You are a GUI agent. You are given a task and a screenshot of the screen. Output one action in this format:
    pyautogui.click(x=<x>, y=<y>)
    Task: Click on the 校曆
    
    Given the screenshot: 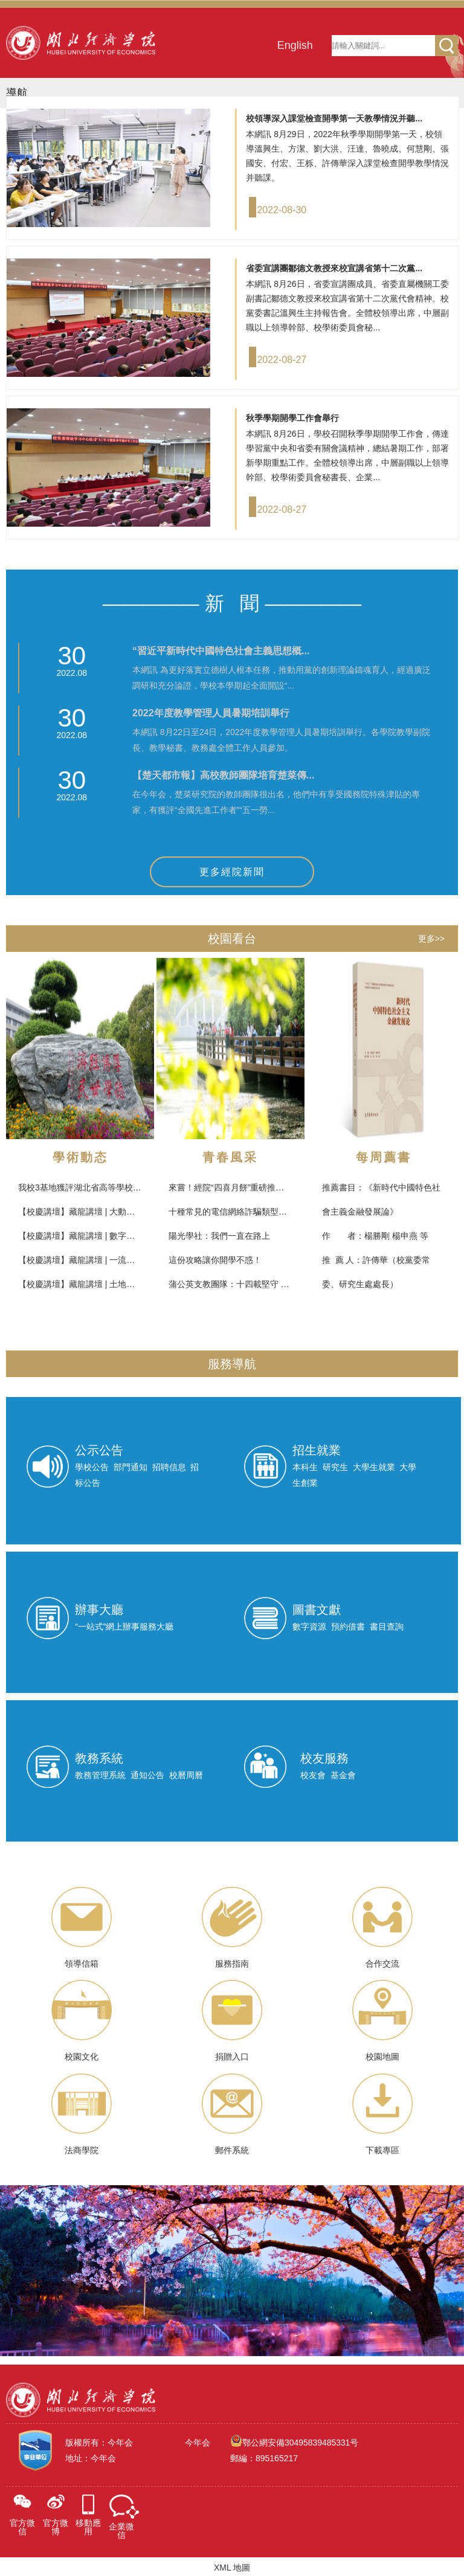 What is the action you would take?
    pyautogui.click(x=177, y=1775)
    